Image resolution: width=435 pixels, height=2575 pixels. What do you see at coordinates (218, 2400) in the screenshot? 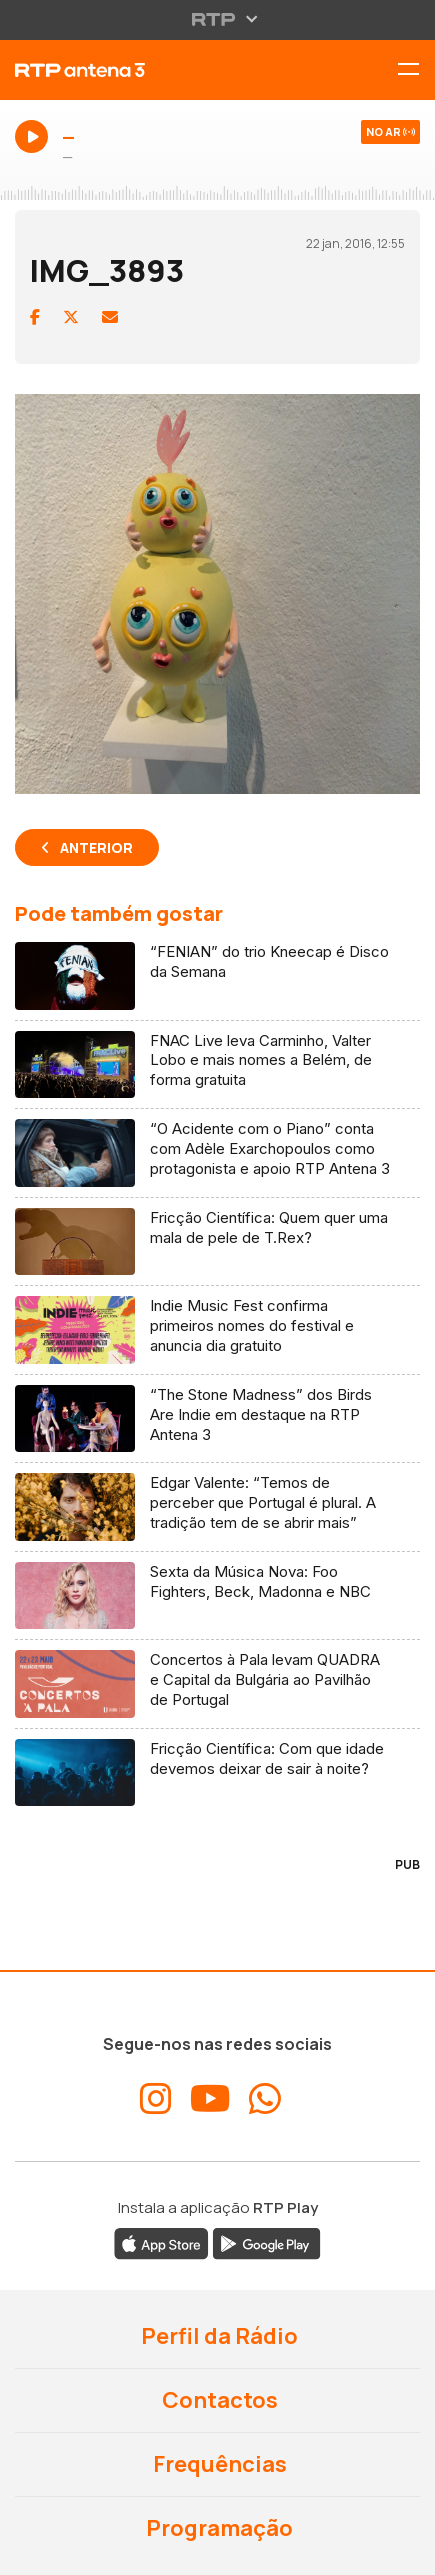
I see `Contactos` at bounding box center [218, 2400].